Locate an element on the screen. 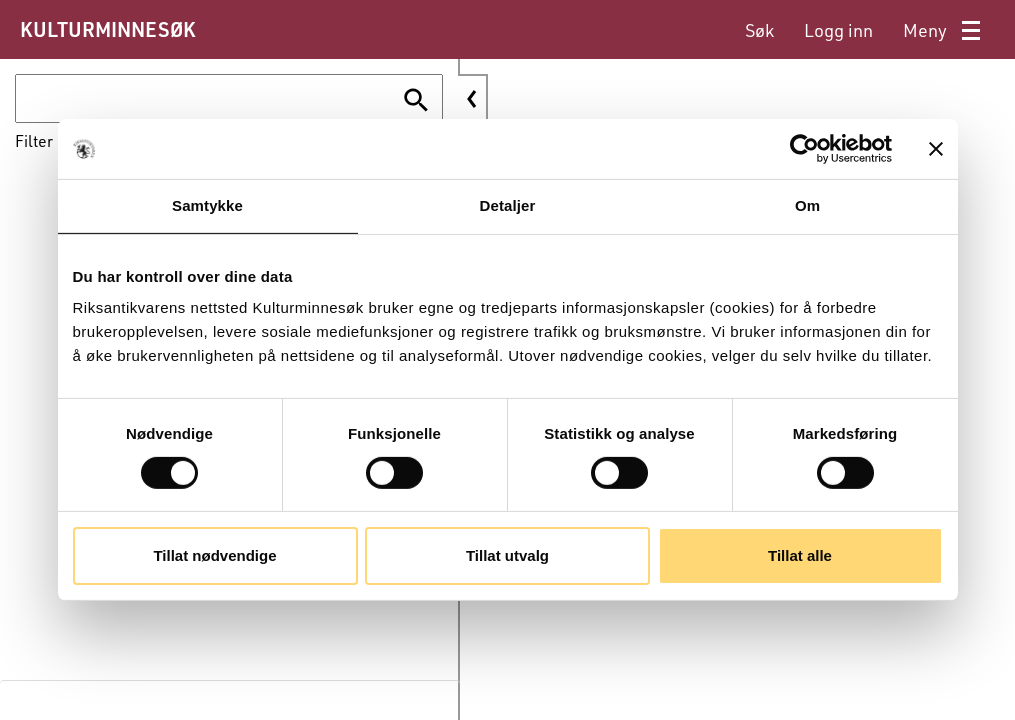  Samtykke [tab] is located at coordinates (207, 205).